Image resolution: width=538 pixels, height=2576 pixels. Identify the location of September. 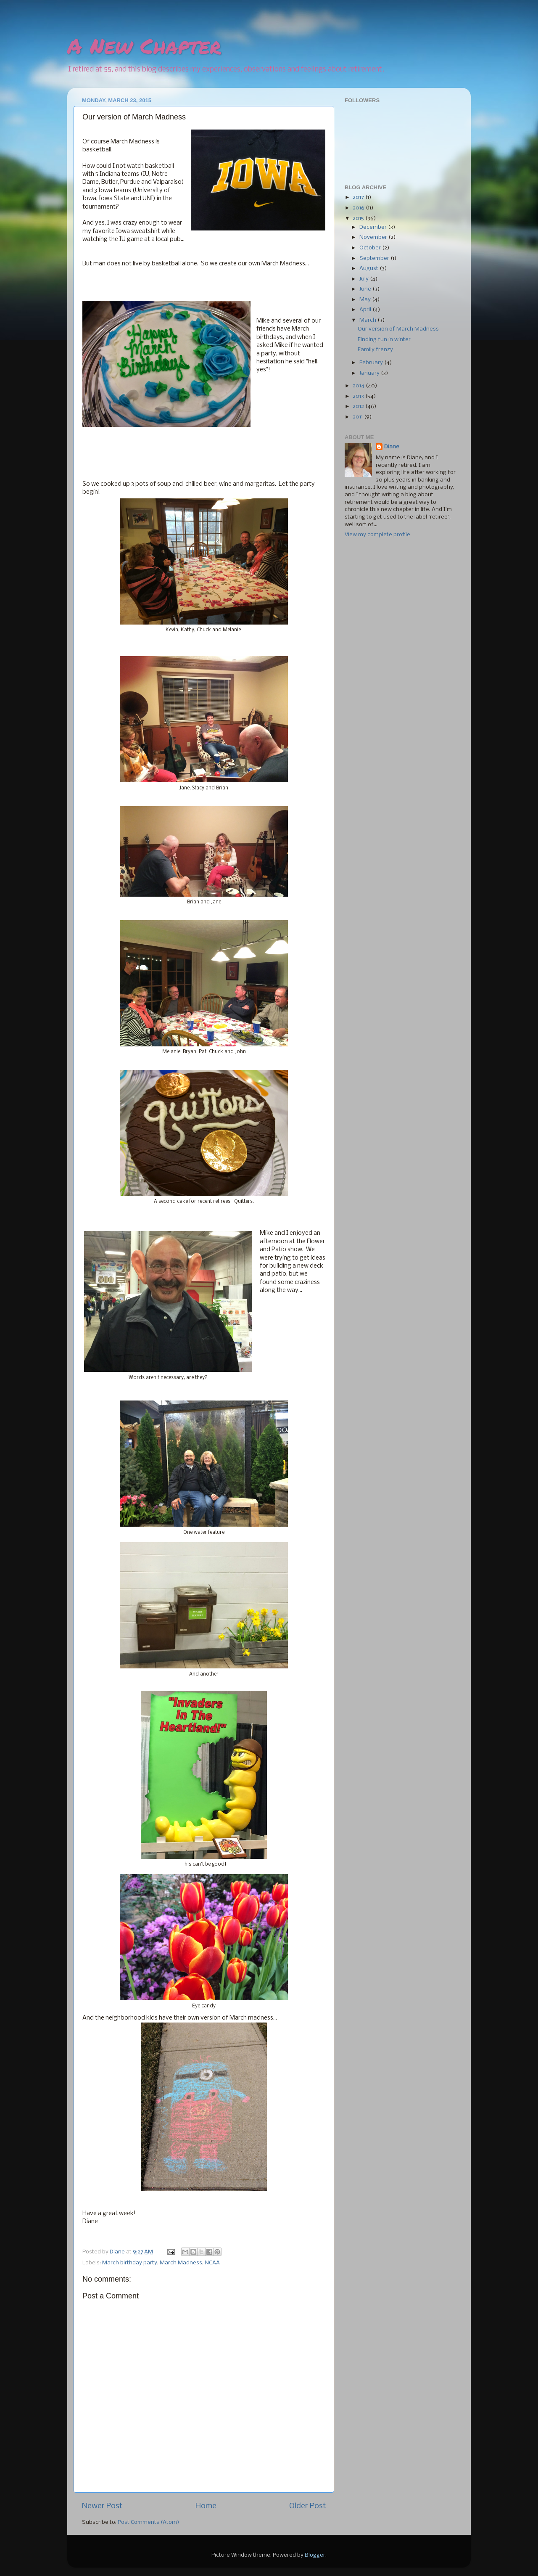
(374, 258).